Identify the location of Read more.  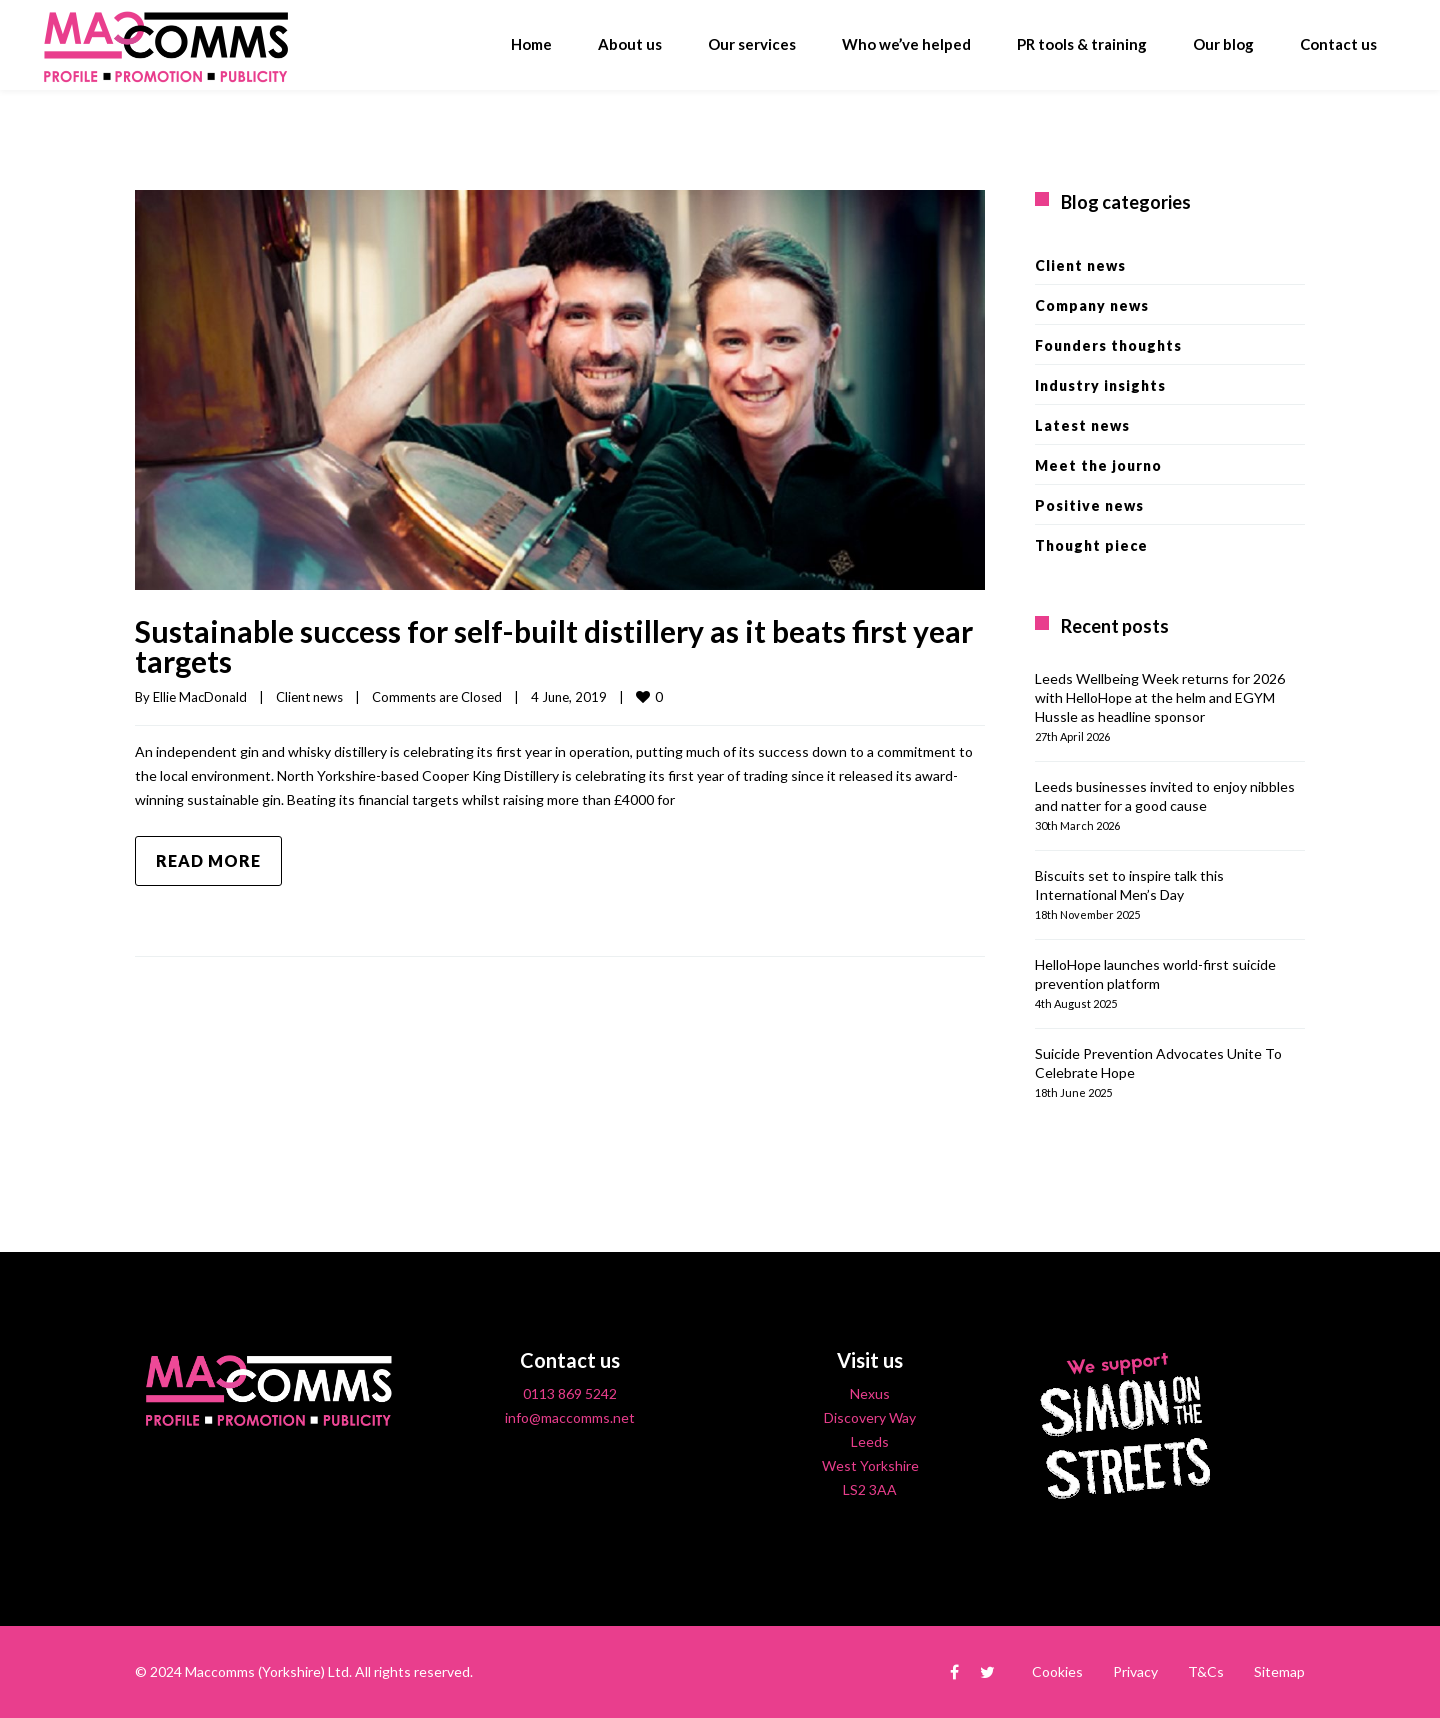
(208, 860).